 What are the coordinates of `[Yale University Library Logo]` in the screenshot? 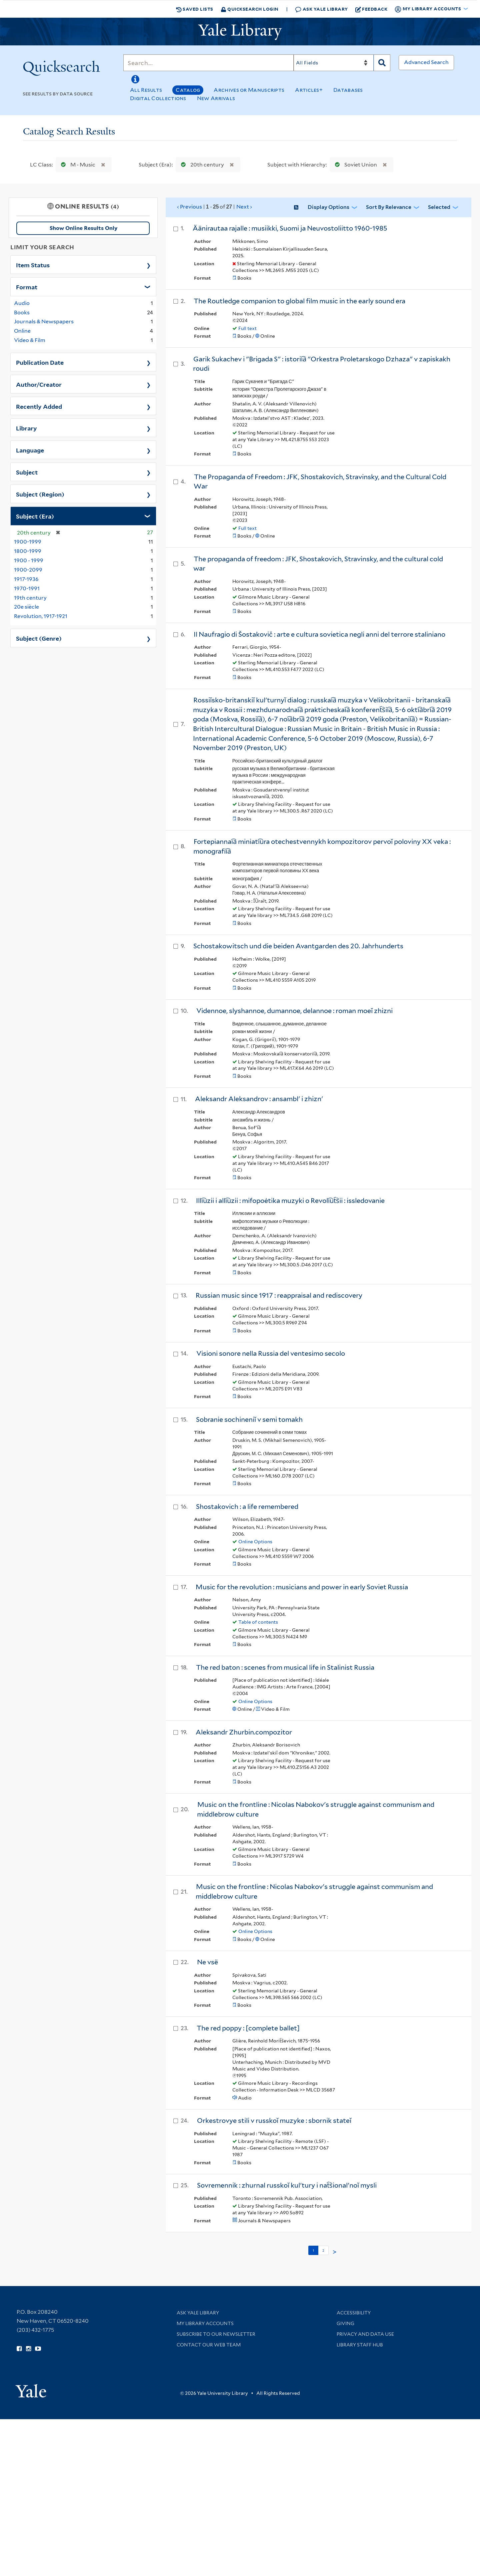 It's located at (240, 32).